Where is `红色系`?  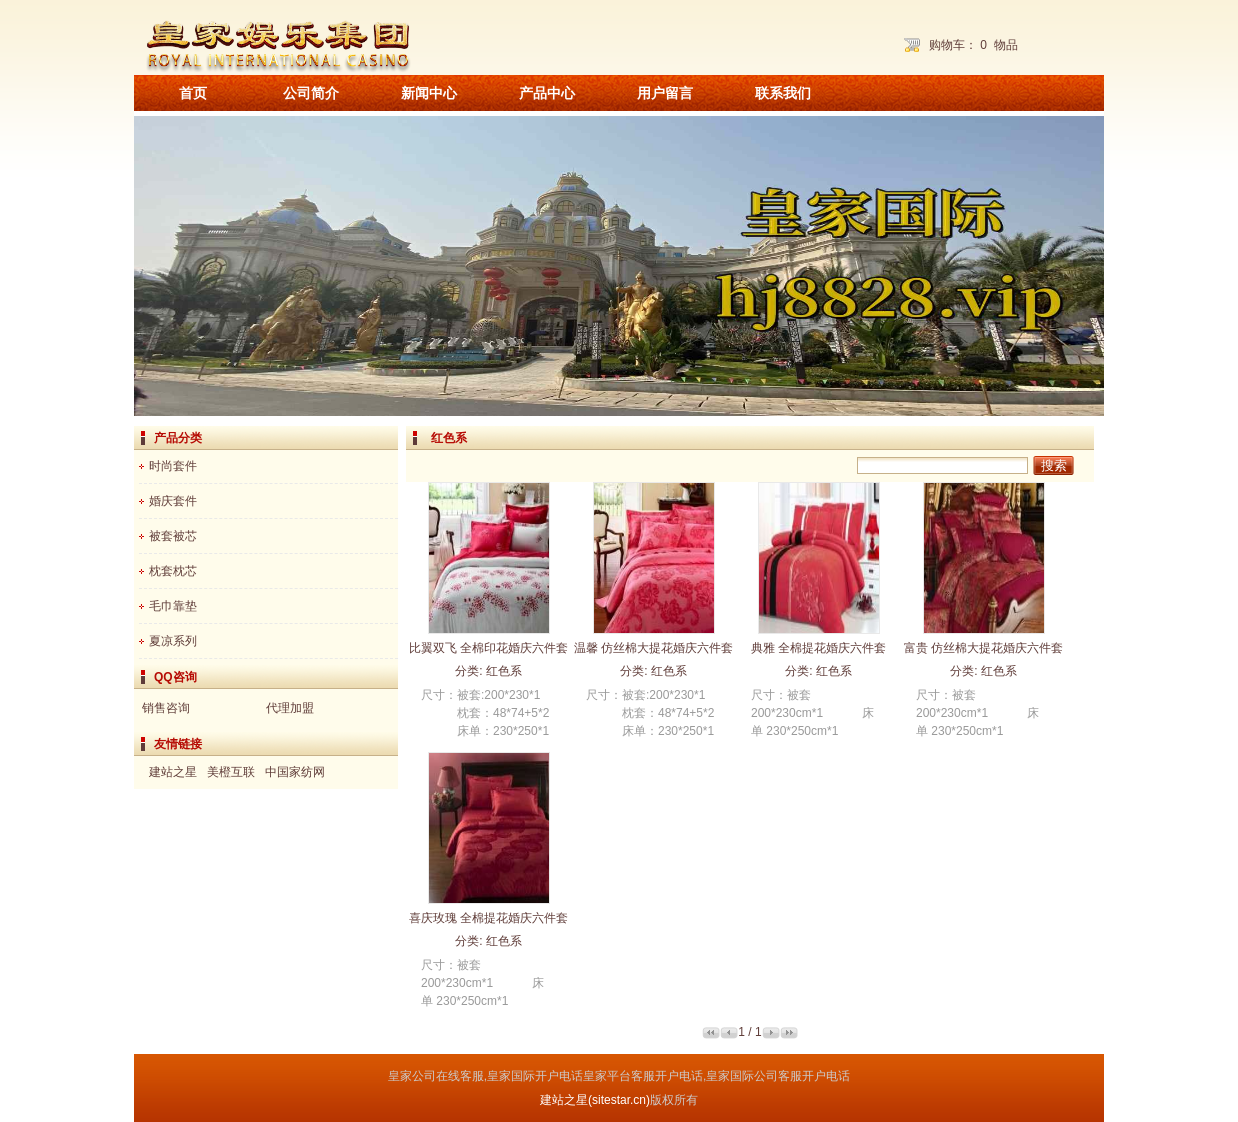 红色系 is located at coordinates (504, 671).